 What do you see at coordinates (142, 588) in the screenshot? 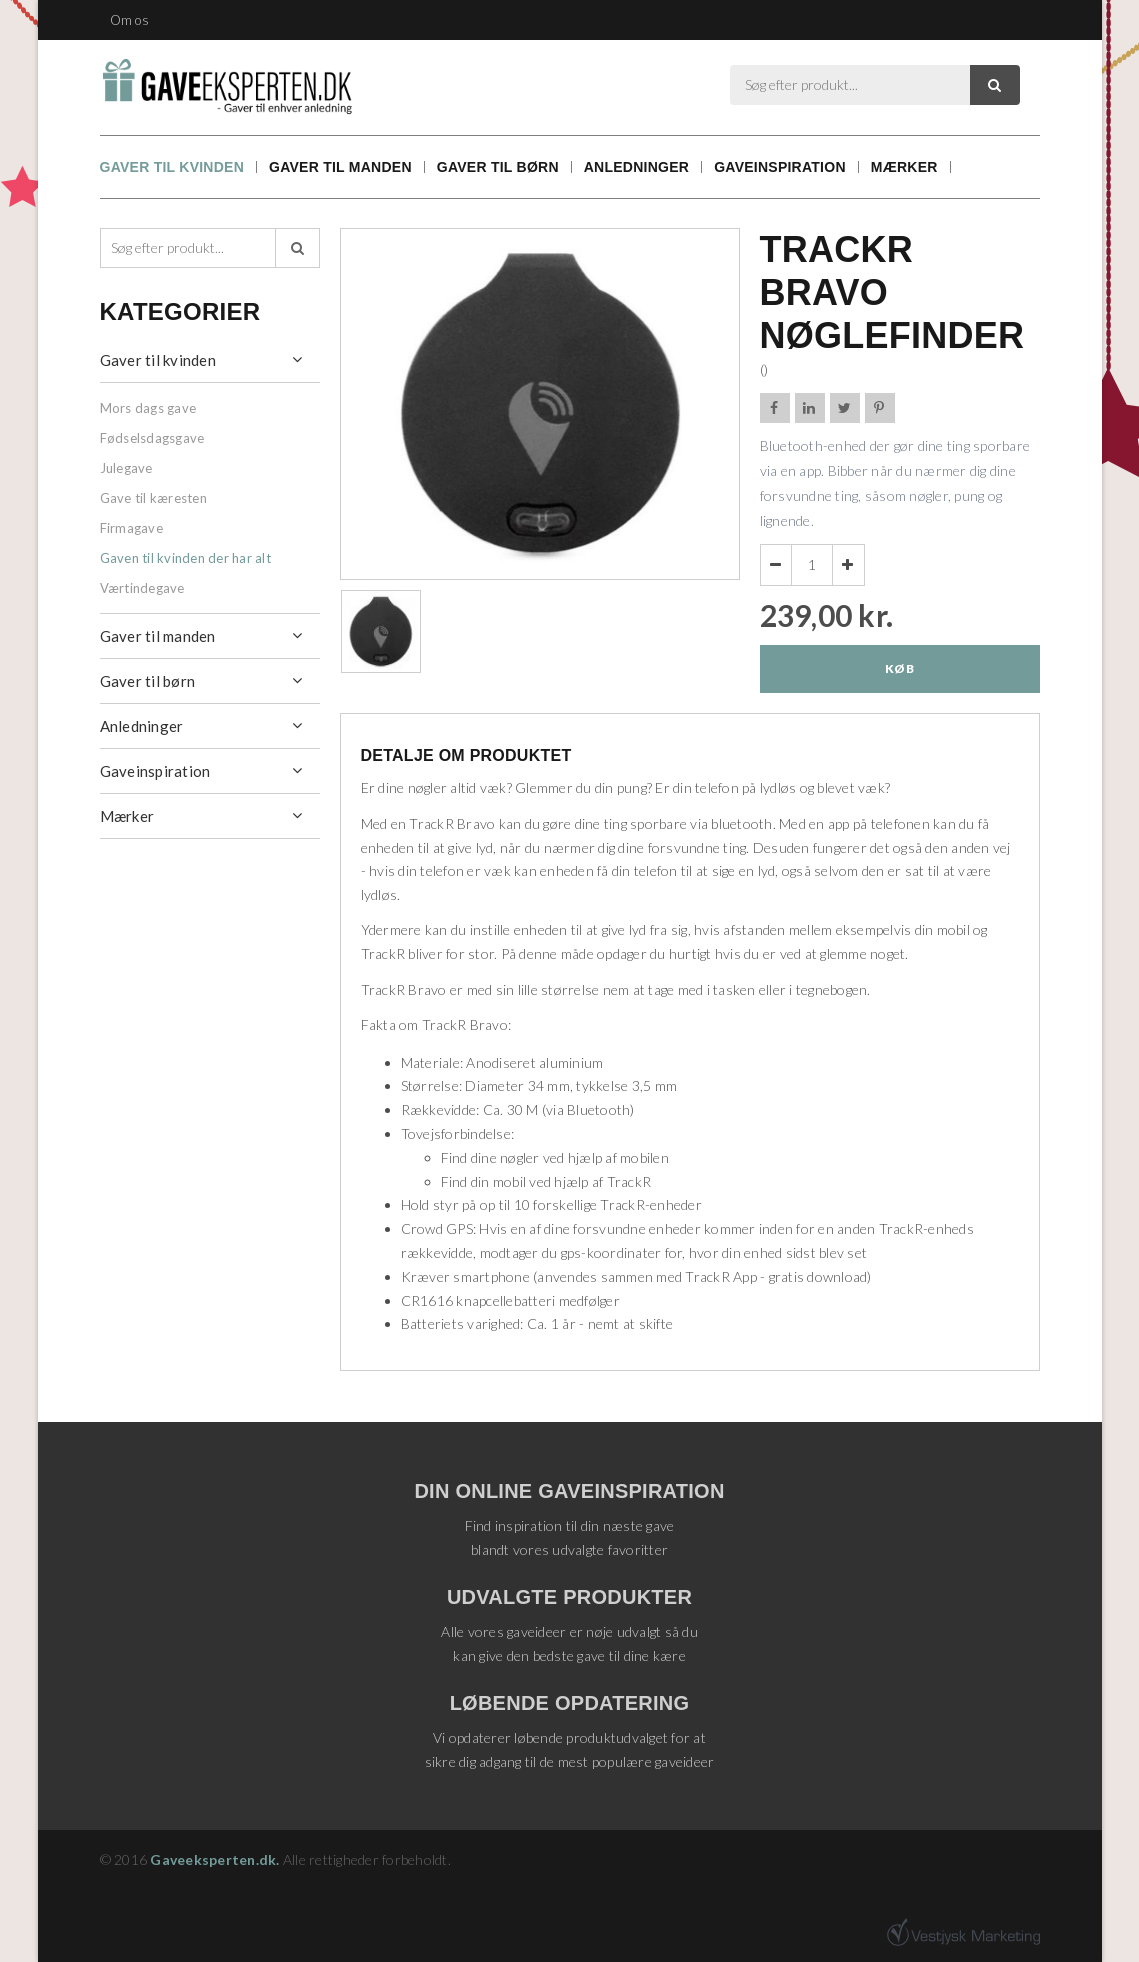
I see `Værtindegave` at bounding box center [142, 588].